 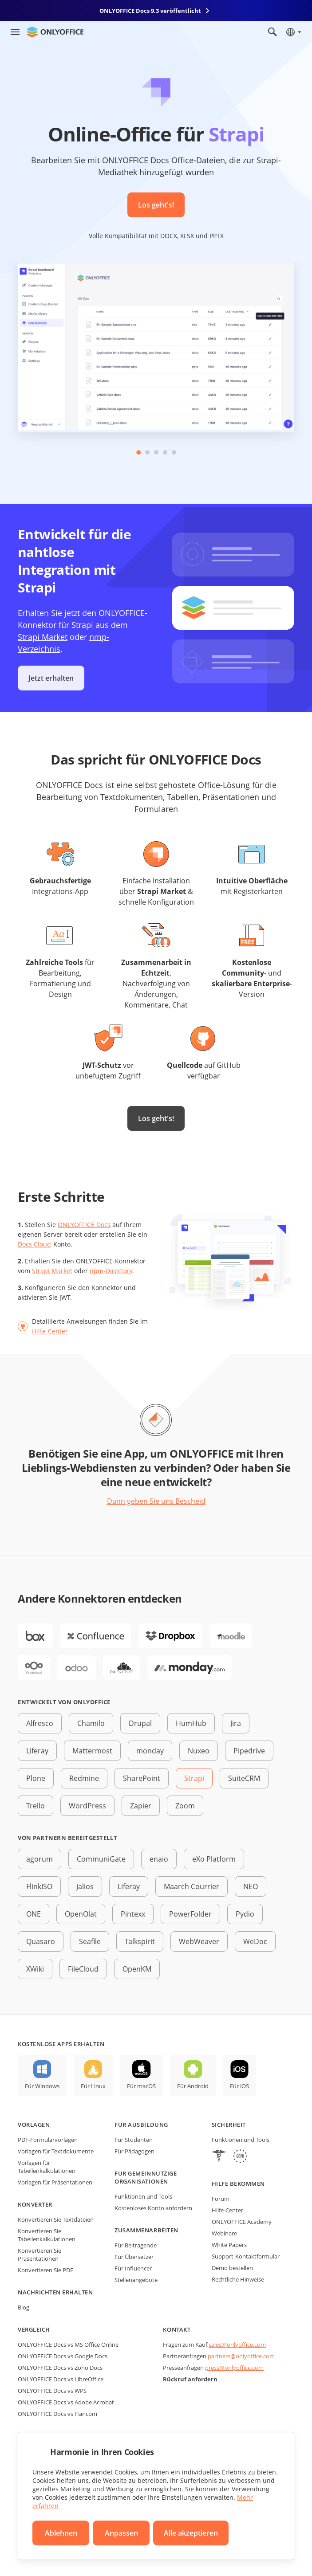 I want to click on Für Ausbildung, so click(x=141, y=2125).